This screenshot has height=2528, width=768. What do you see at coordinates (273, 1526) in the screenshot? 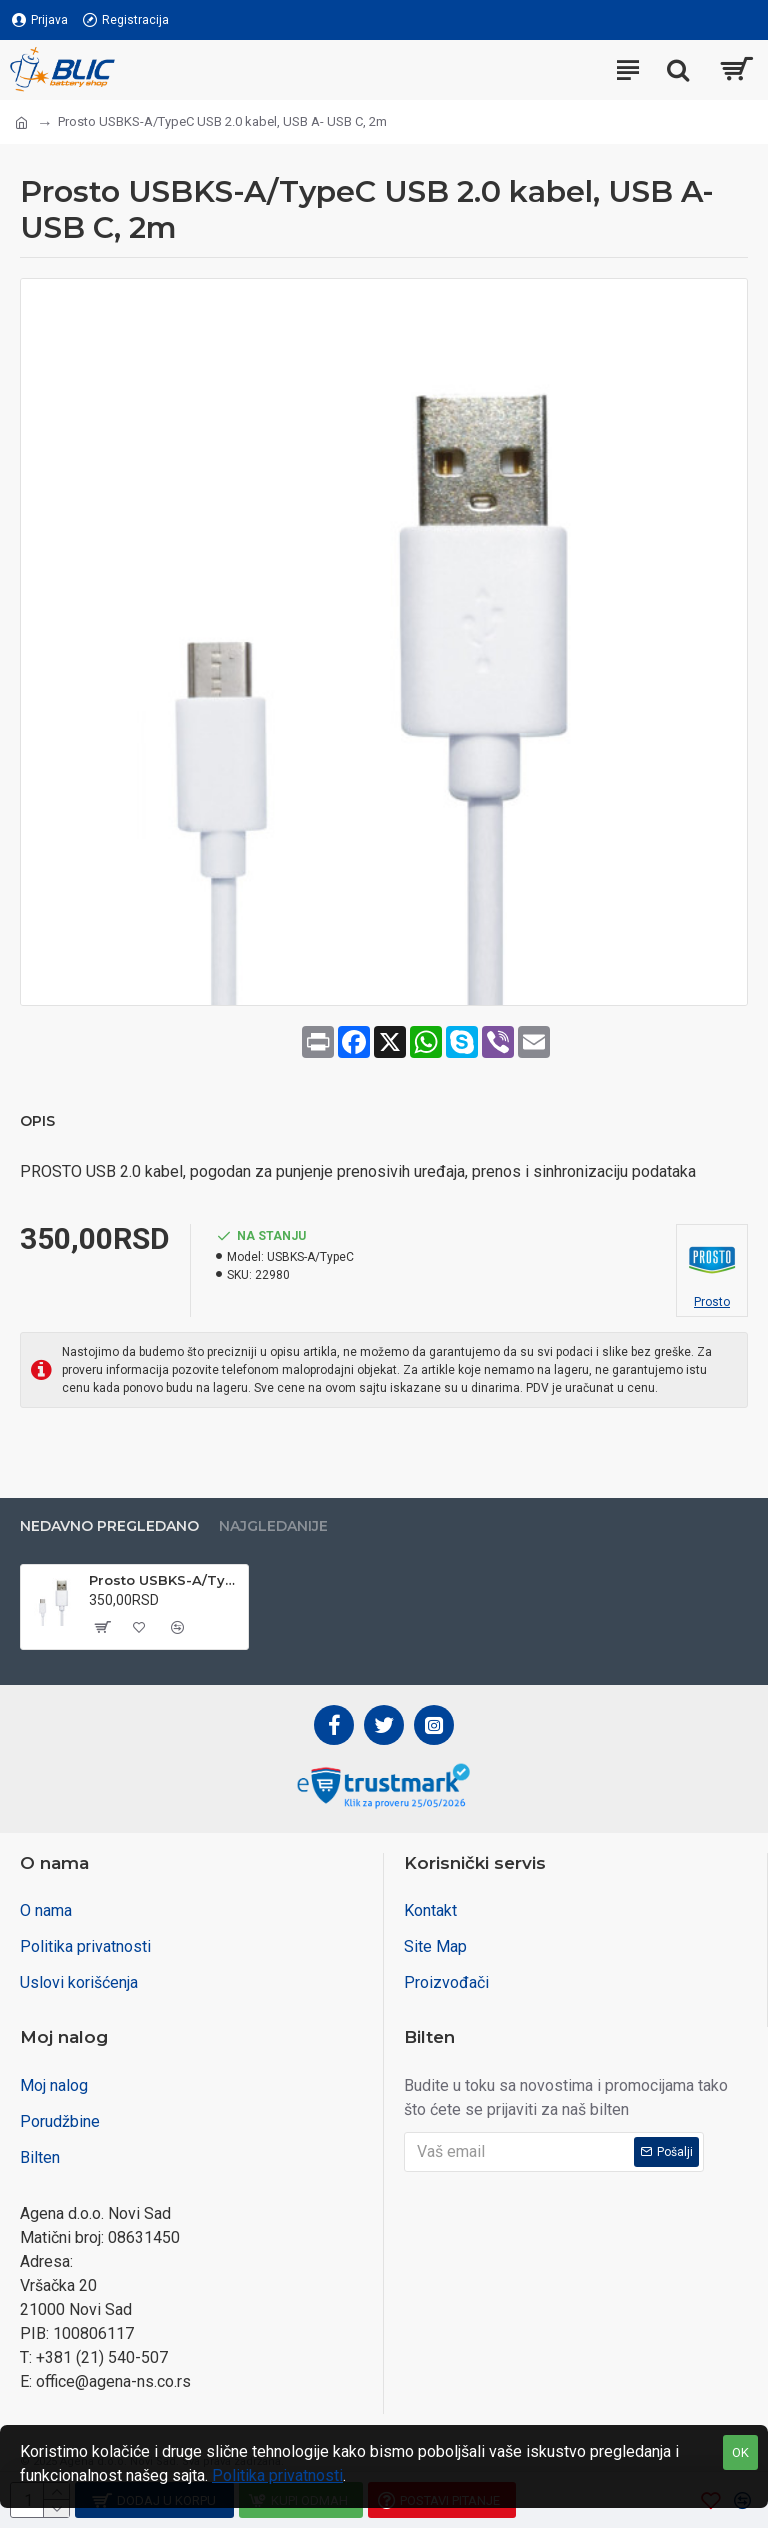
I see `Najgledanije` at bounding box center [273, 1526].